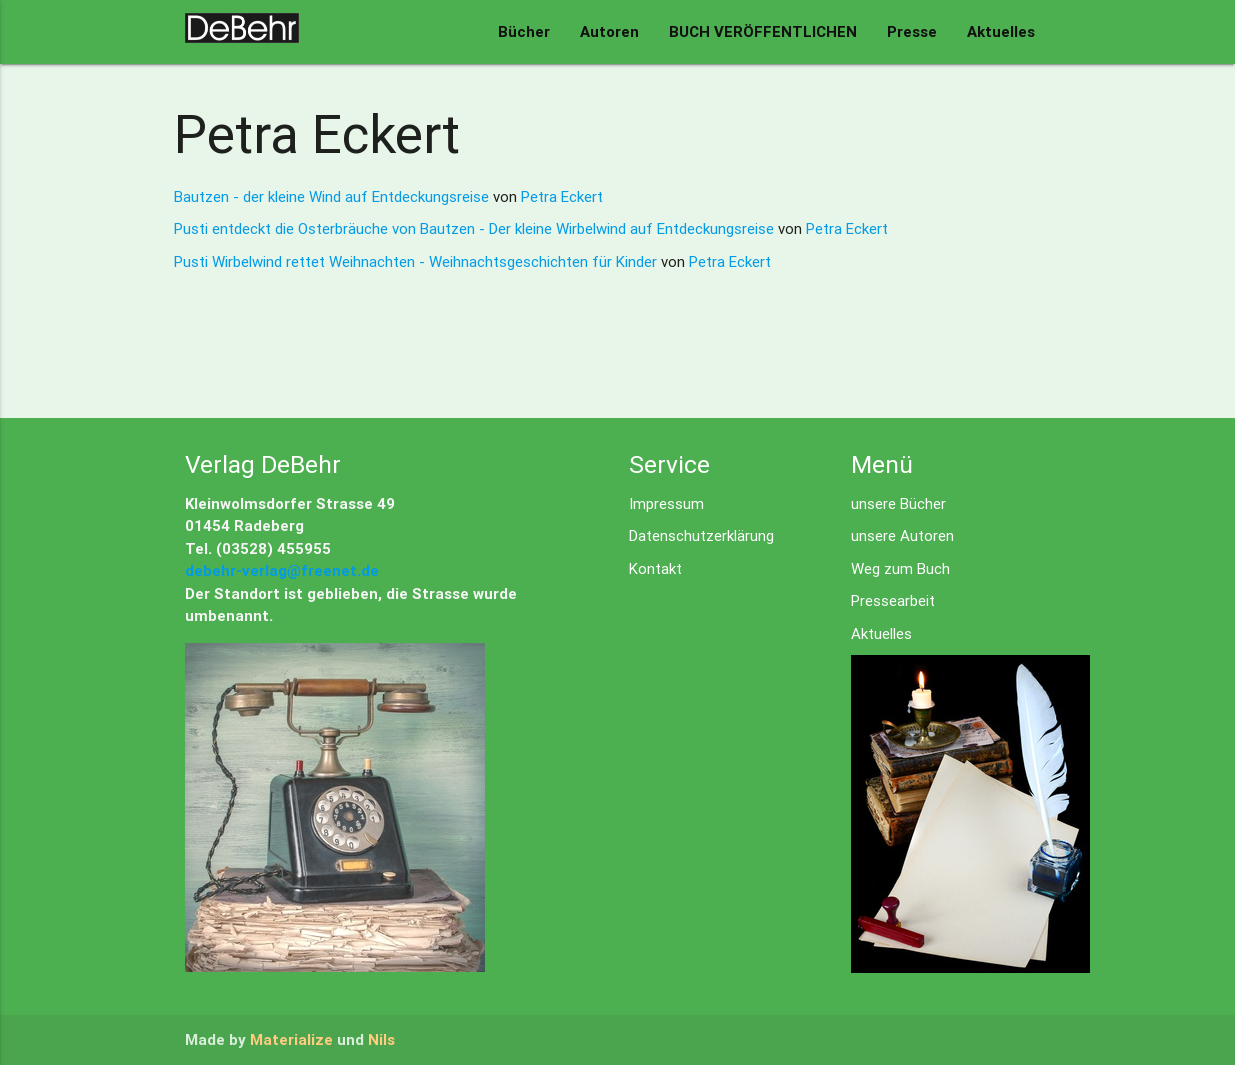 This screenshot has width=1235, height=1065. What do you see at coordinates (1001, 31) in the screenshot?
I see `Aktuelles` at bounding box center [1001, 31].